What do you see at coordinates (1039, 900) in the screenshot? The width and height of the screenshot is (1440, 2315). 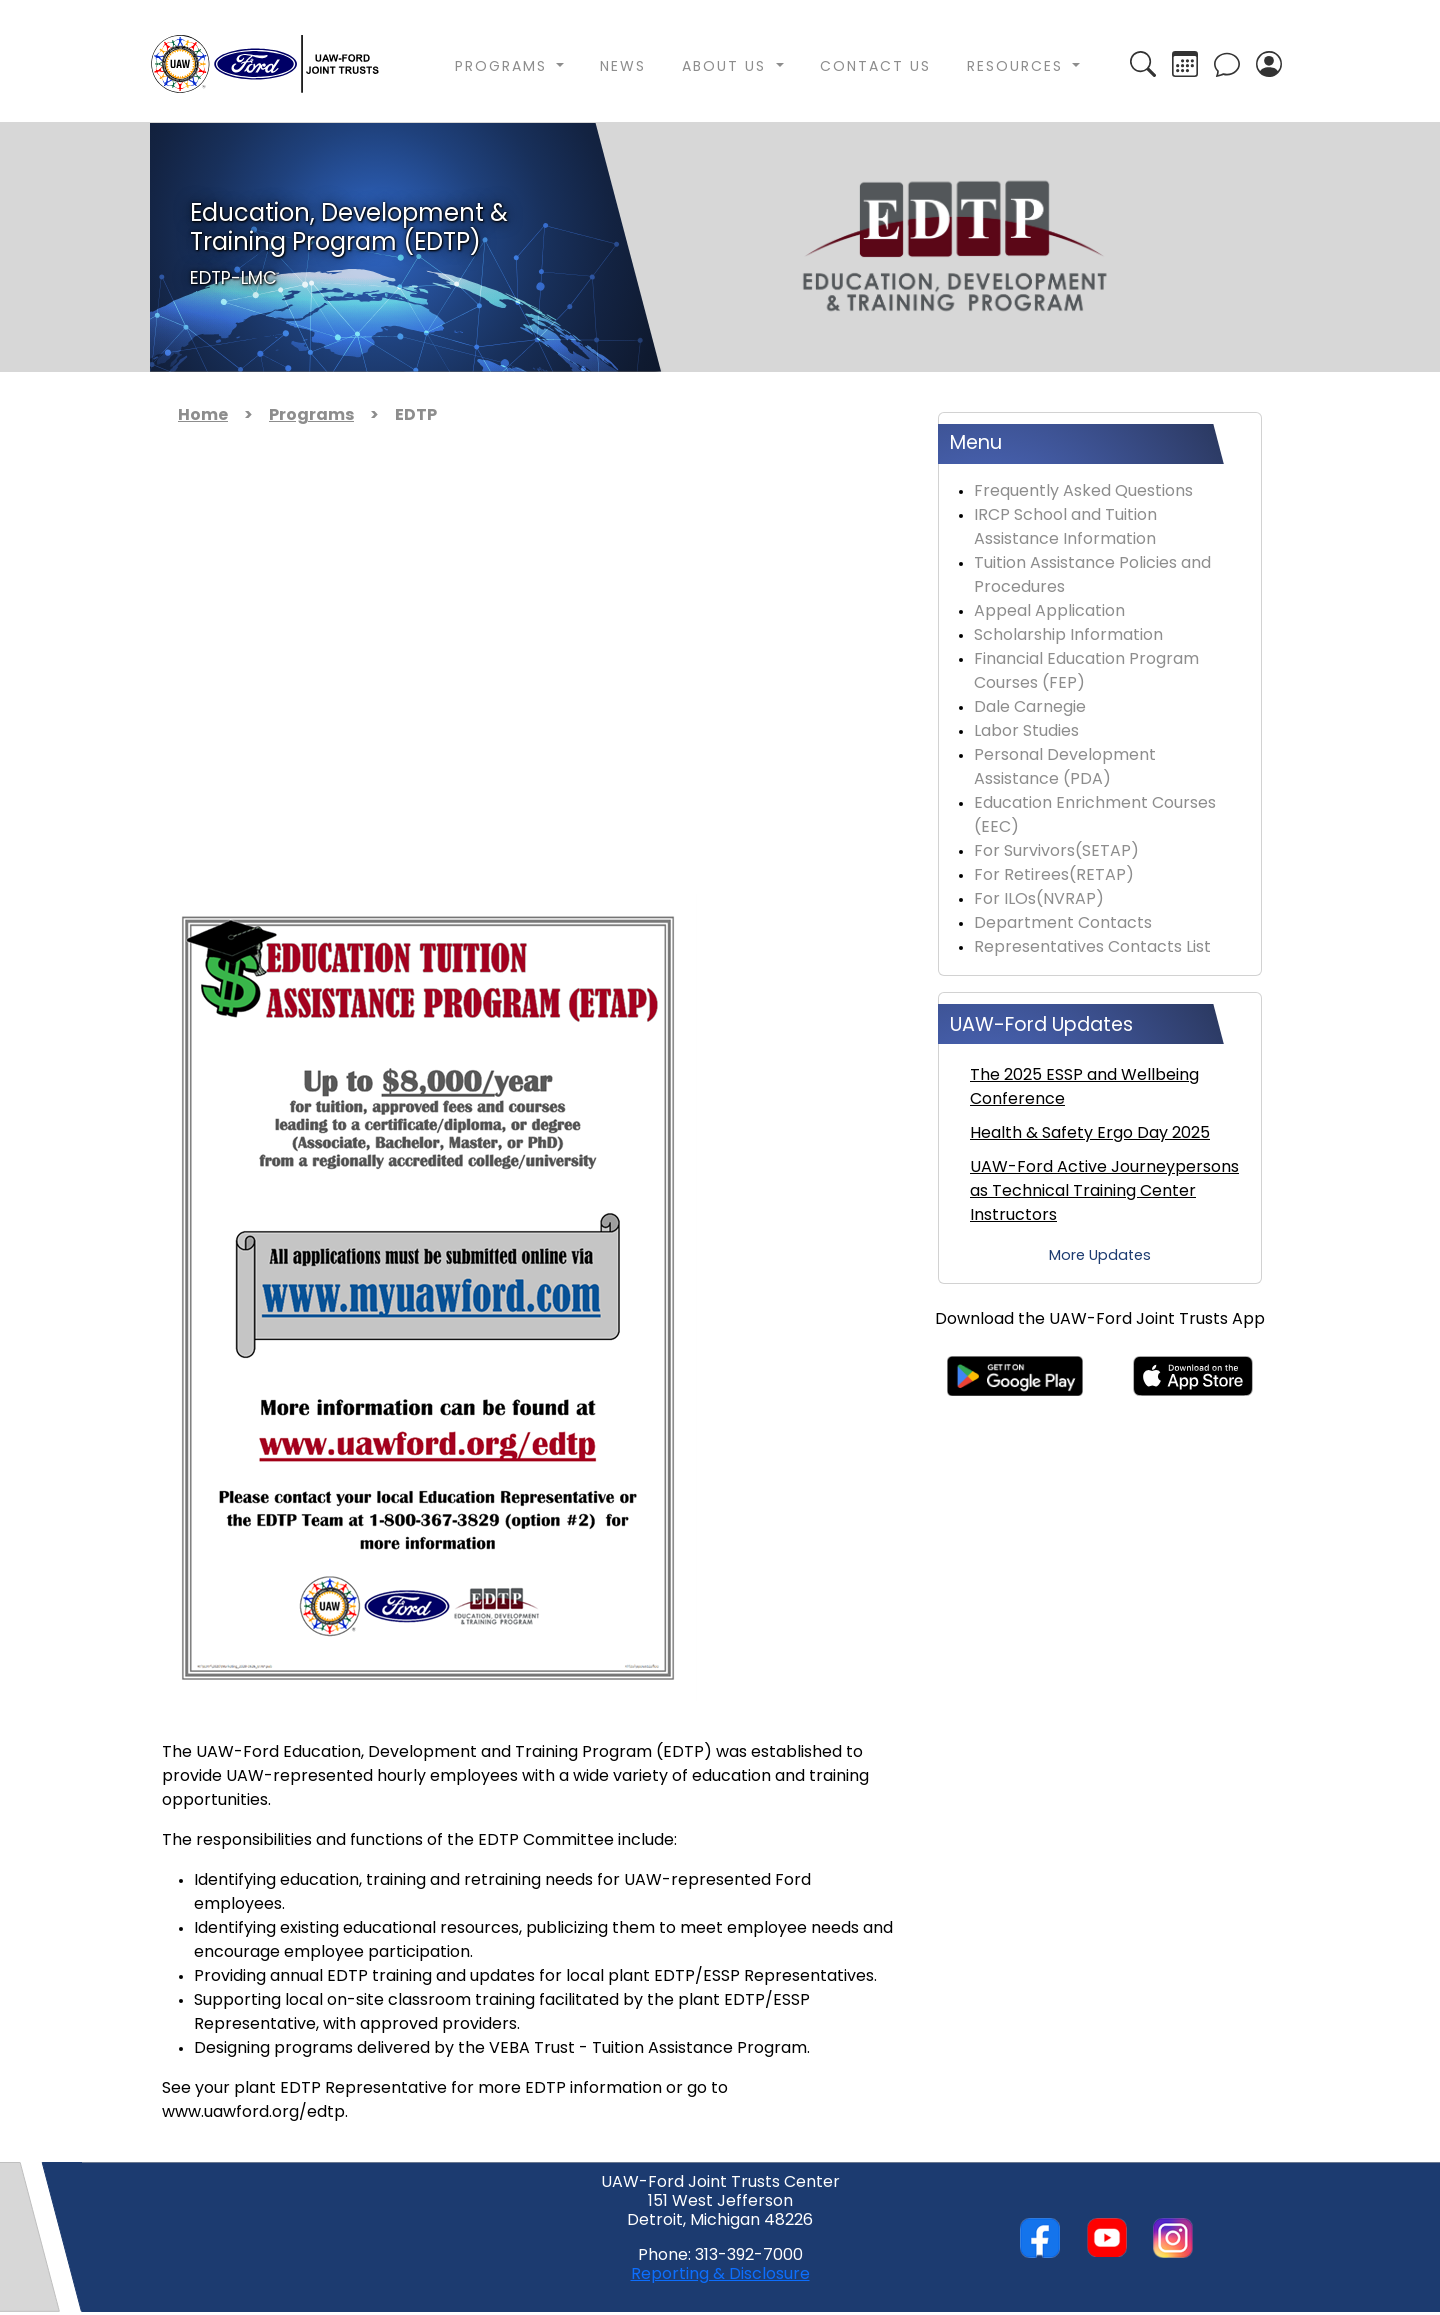 I see `For ILOs(NVRAP)` at bounding box center [1039, 900].